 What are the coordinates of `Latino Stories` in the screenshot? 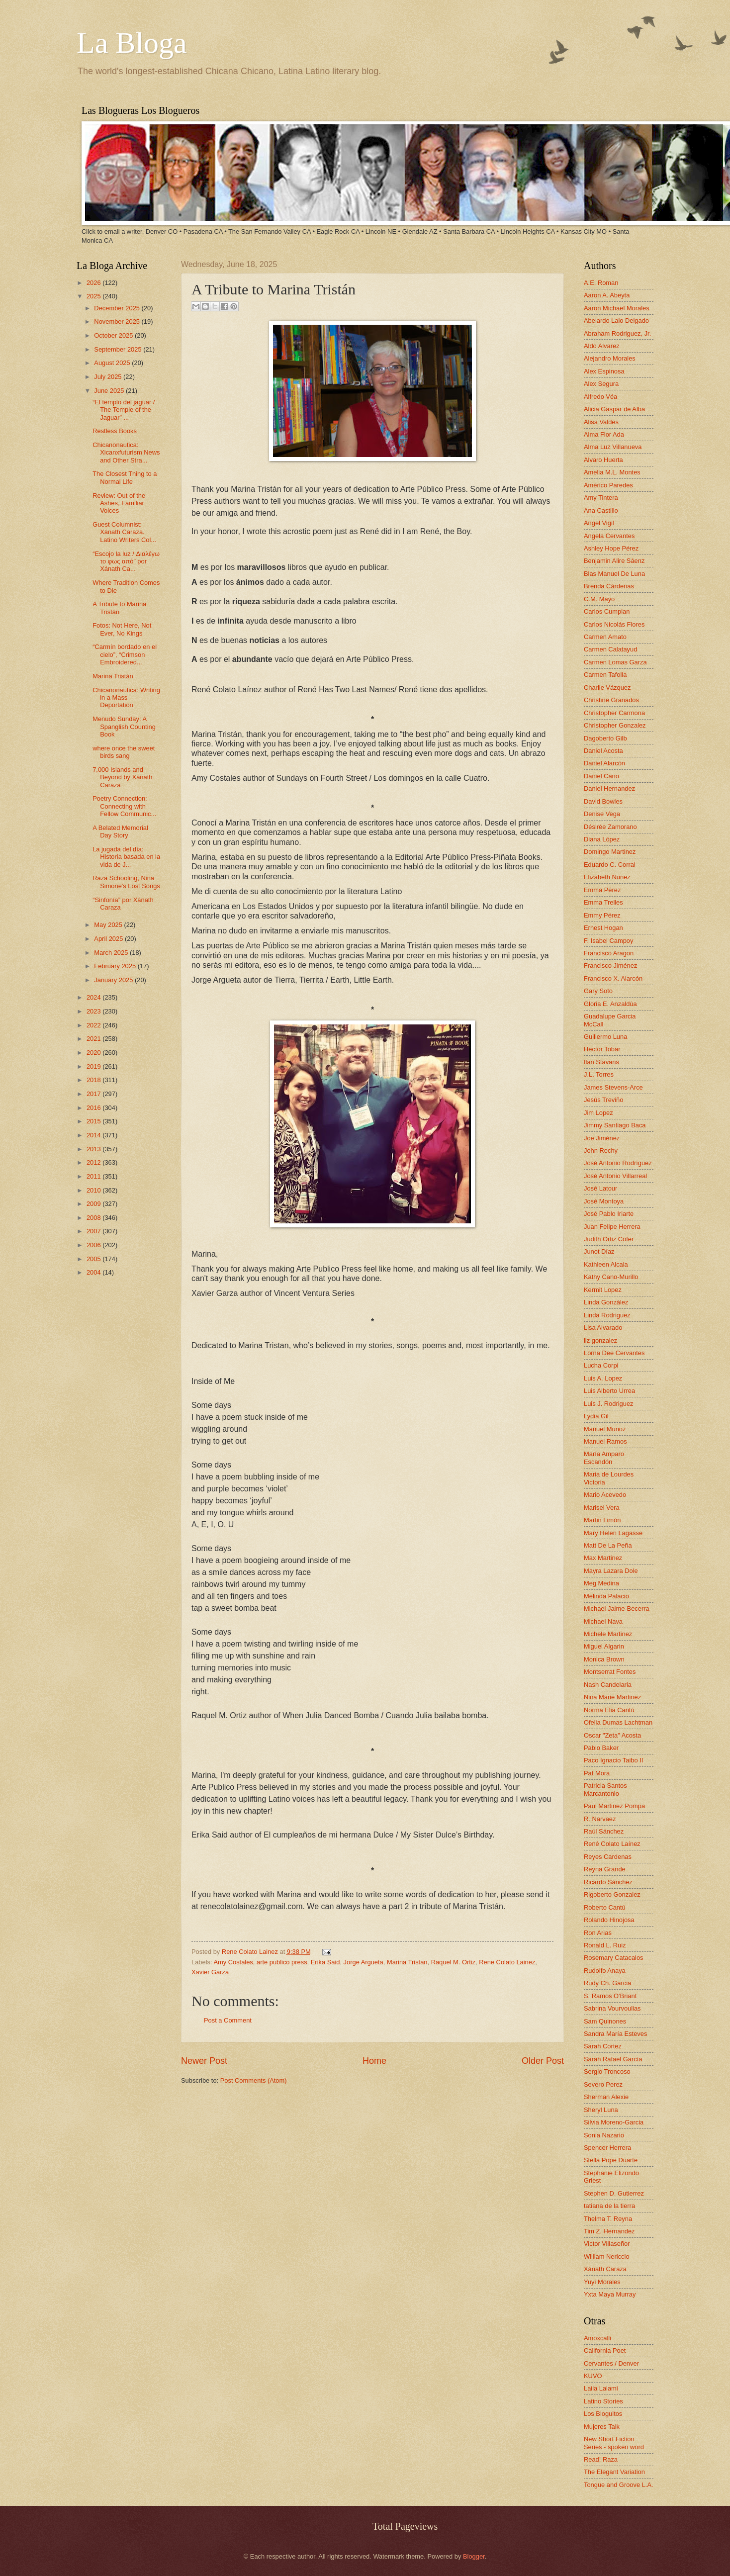 It's located at (603, 2401).